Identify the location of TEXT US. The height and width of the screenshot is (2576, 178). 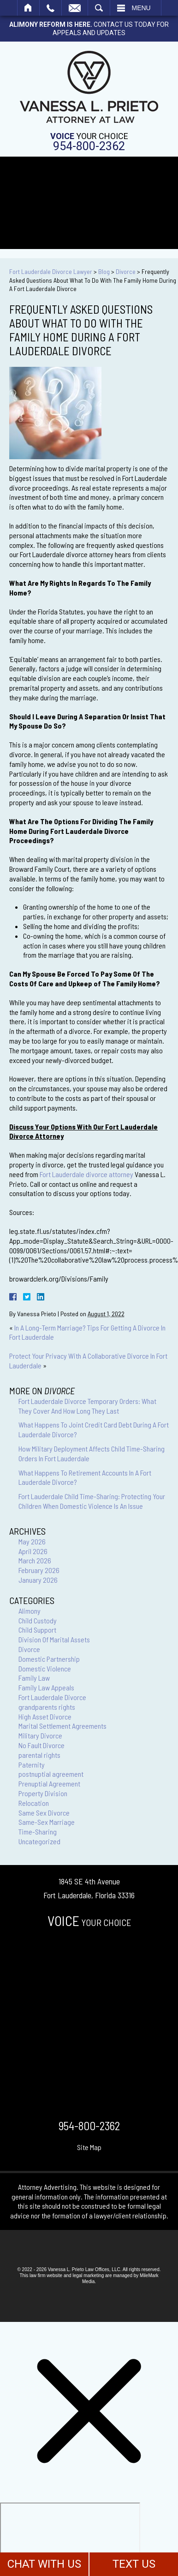
(134, 2564).